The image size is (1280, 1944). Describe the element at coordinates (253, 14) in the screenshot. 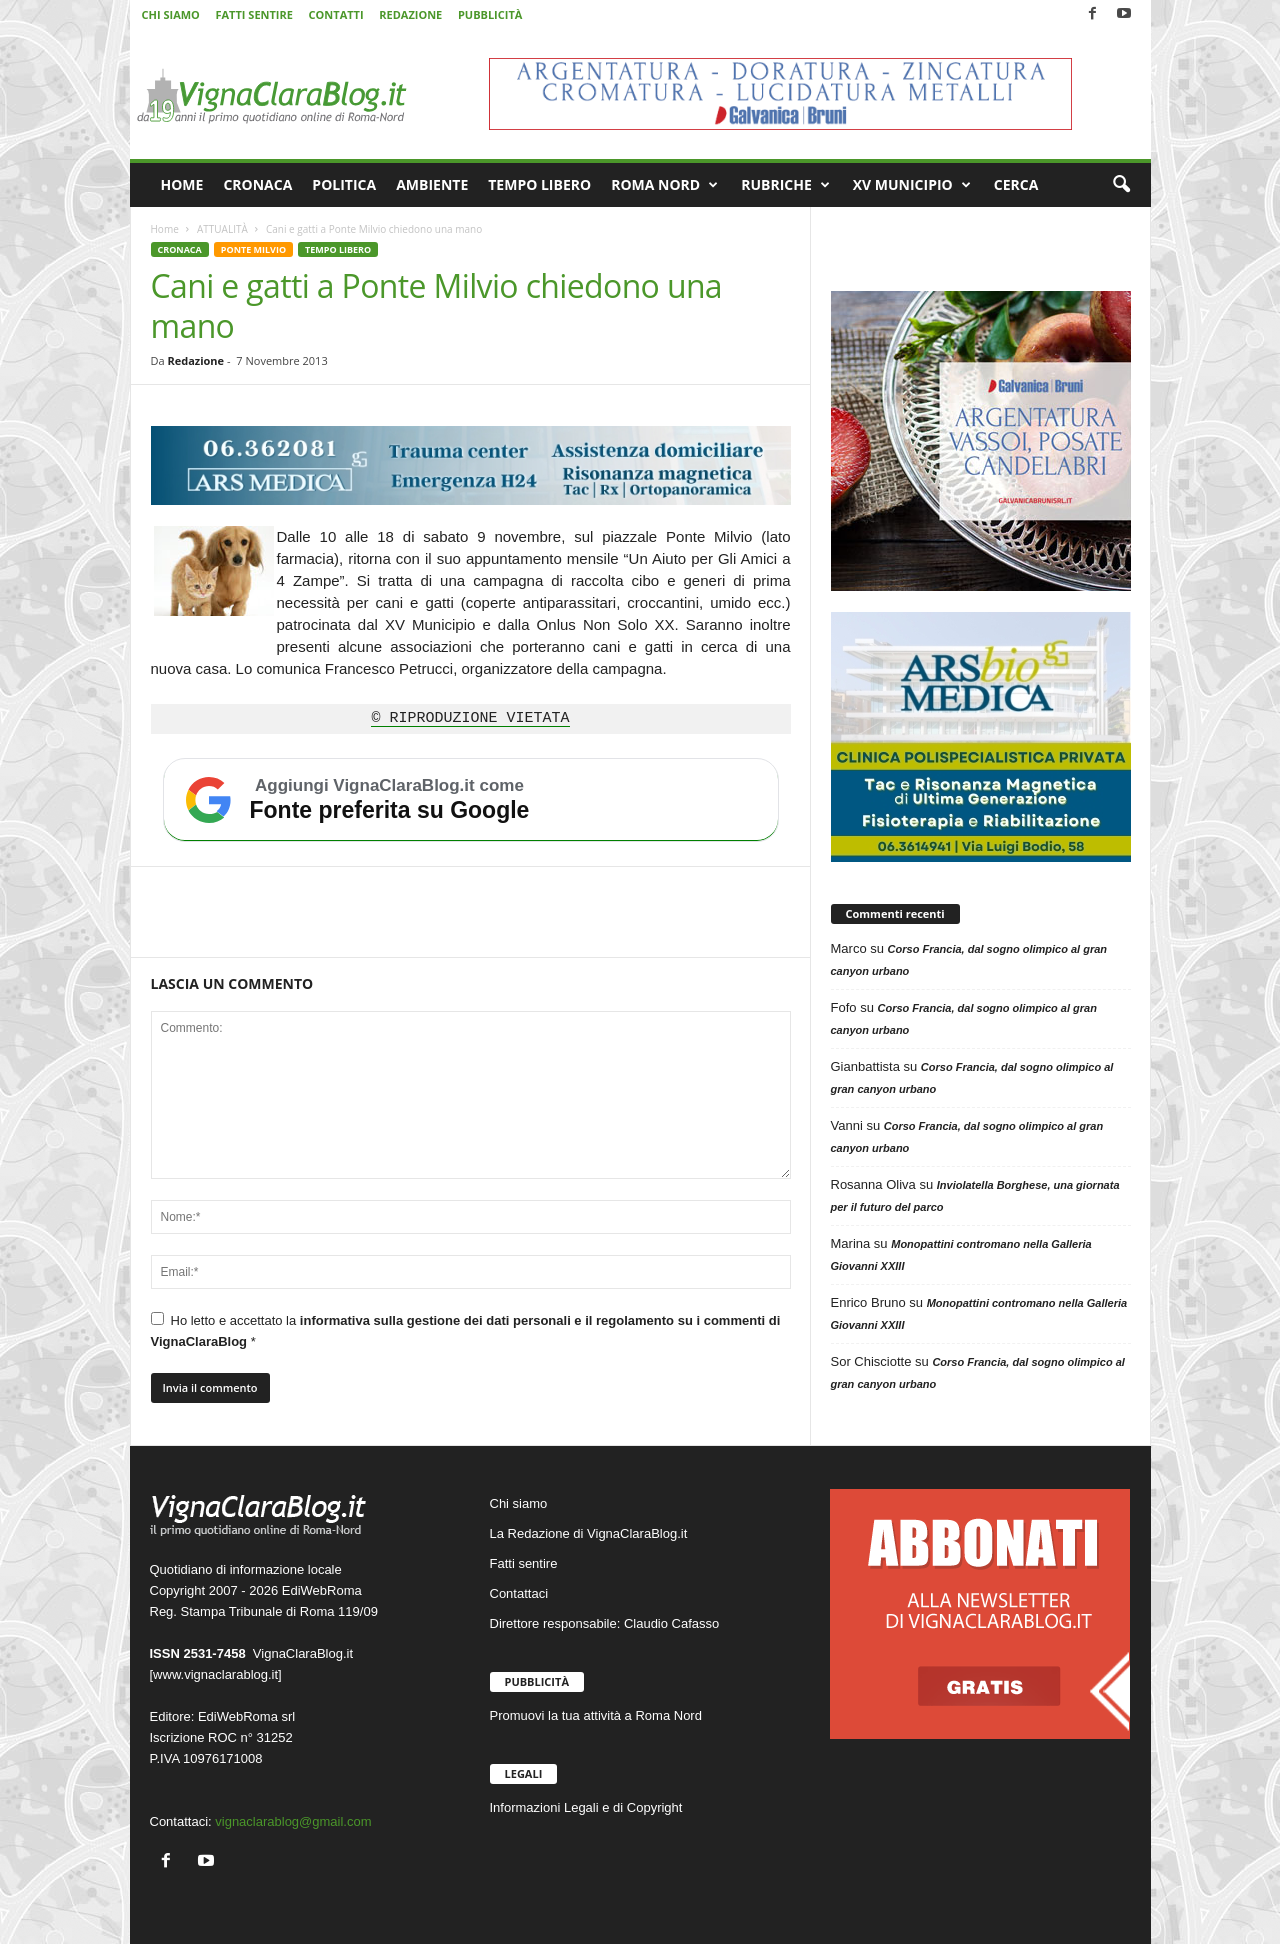

I see `FATTI SENTIRE` at that location.